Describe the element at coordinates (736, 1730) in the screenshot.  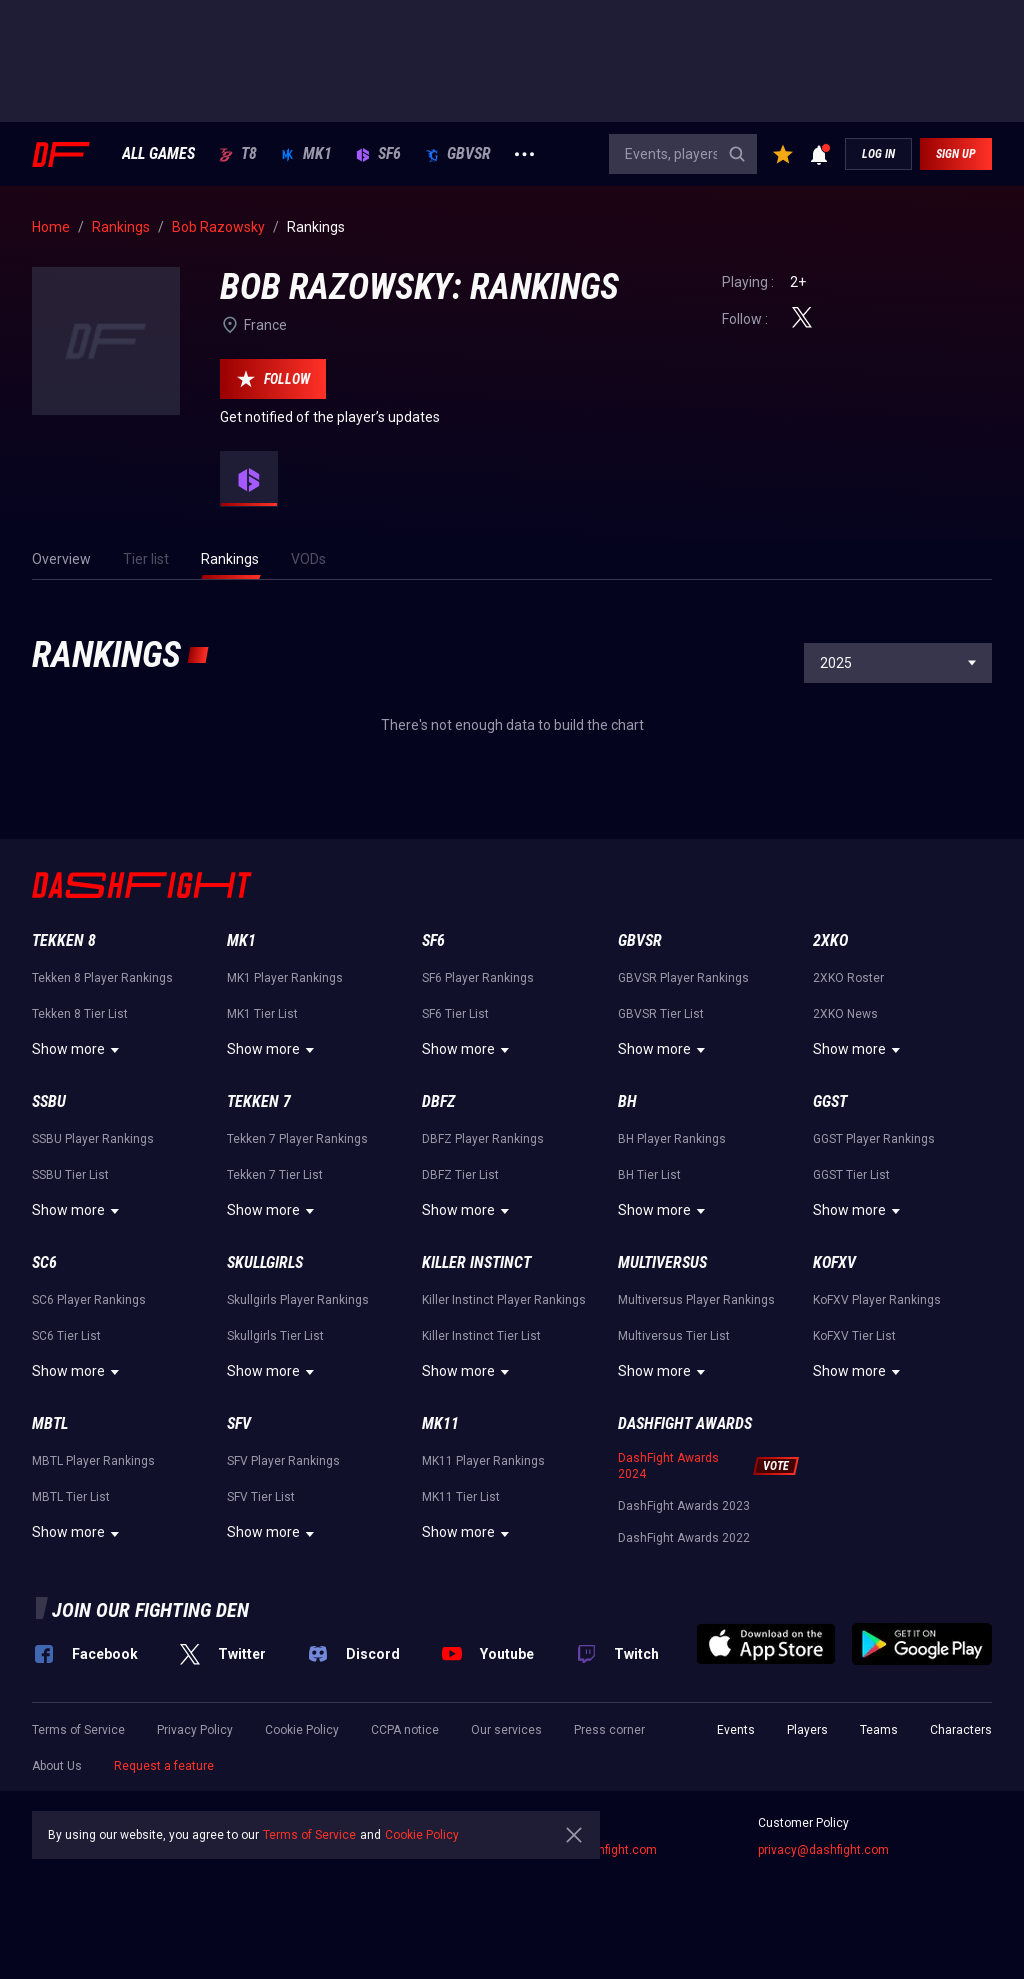
I see `Events` at that location.